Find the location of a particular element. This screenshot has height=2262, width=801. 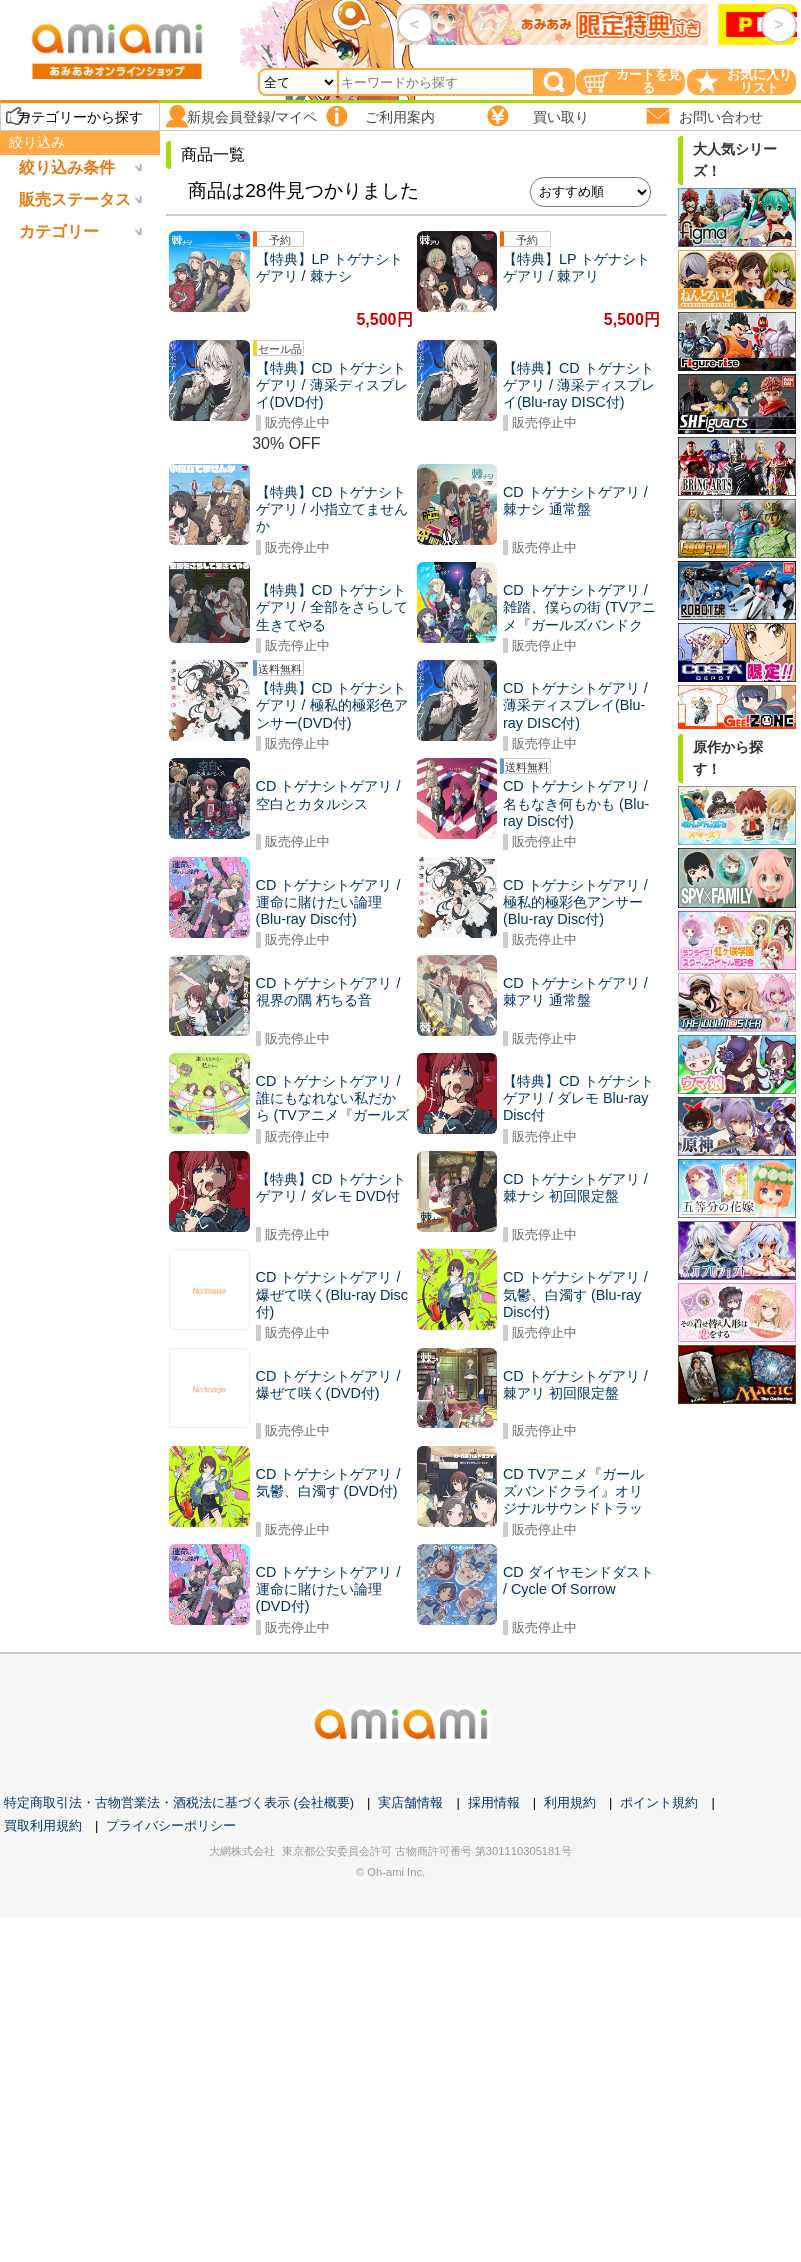

特定商取引法・古物営業法・酒税法に基づく表示 (会社概要) is located at coordinates (179, 1802).